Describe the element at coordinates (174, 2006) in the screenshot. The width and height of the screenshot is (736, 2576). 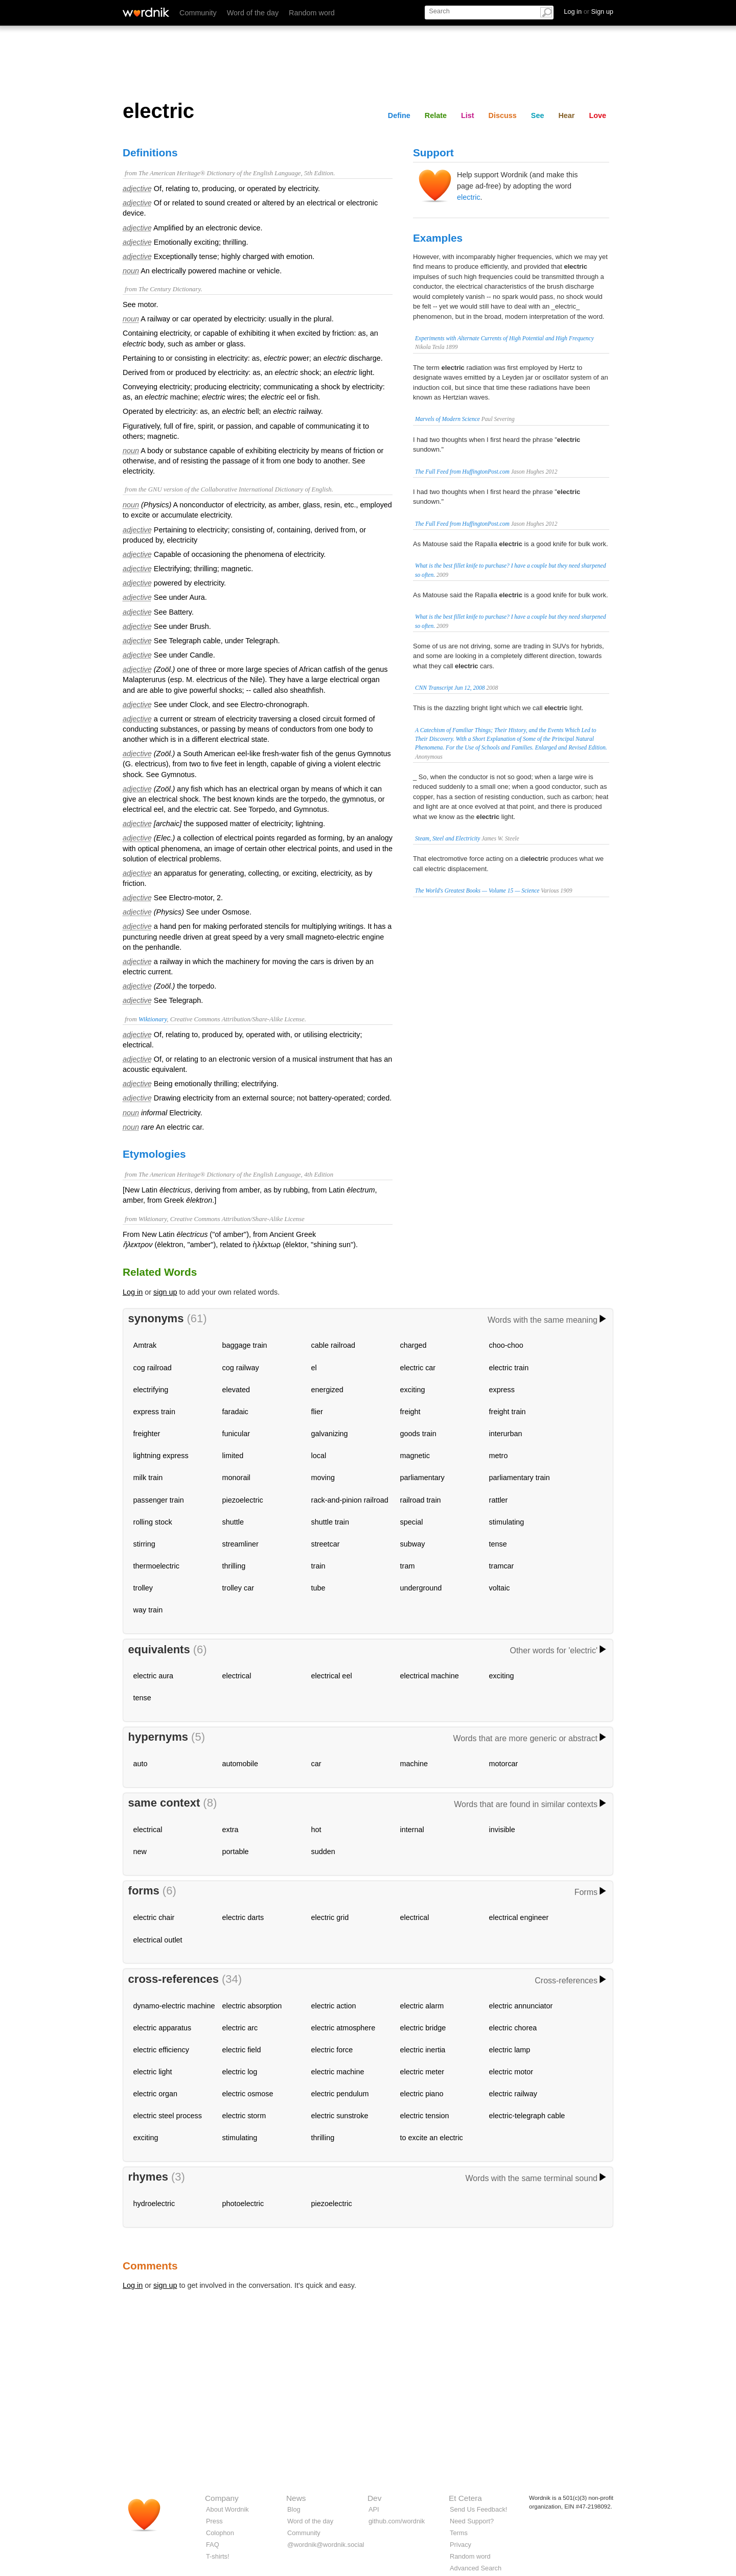
I see `dynamo-electric machine` at that location.